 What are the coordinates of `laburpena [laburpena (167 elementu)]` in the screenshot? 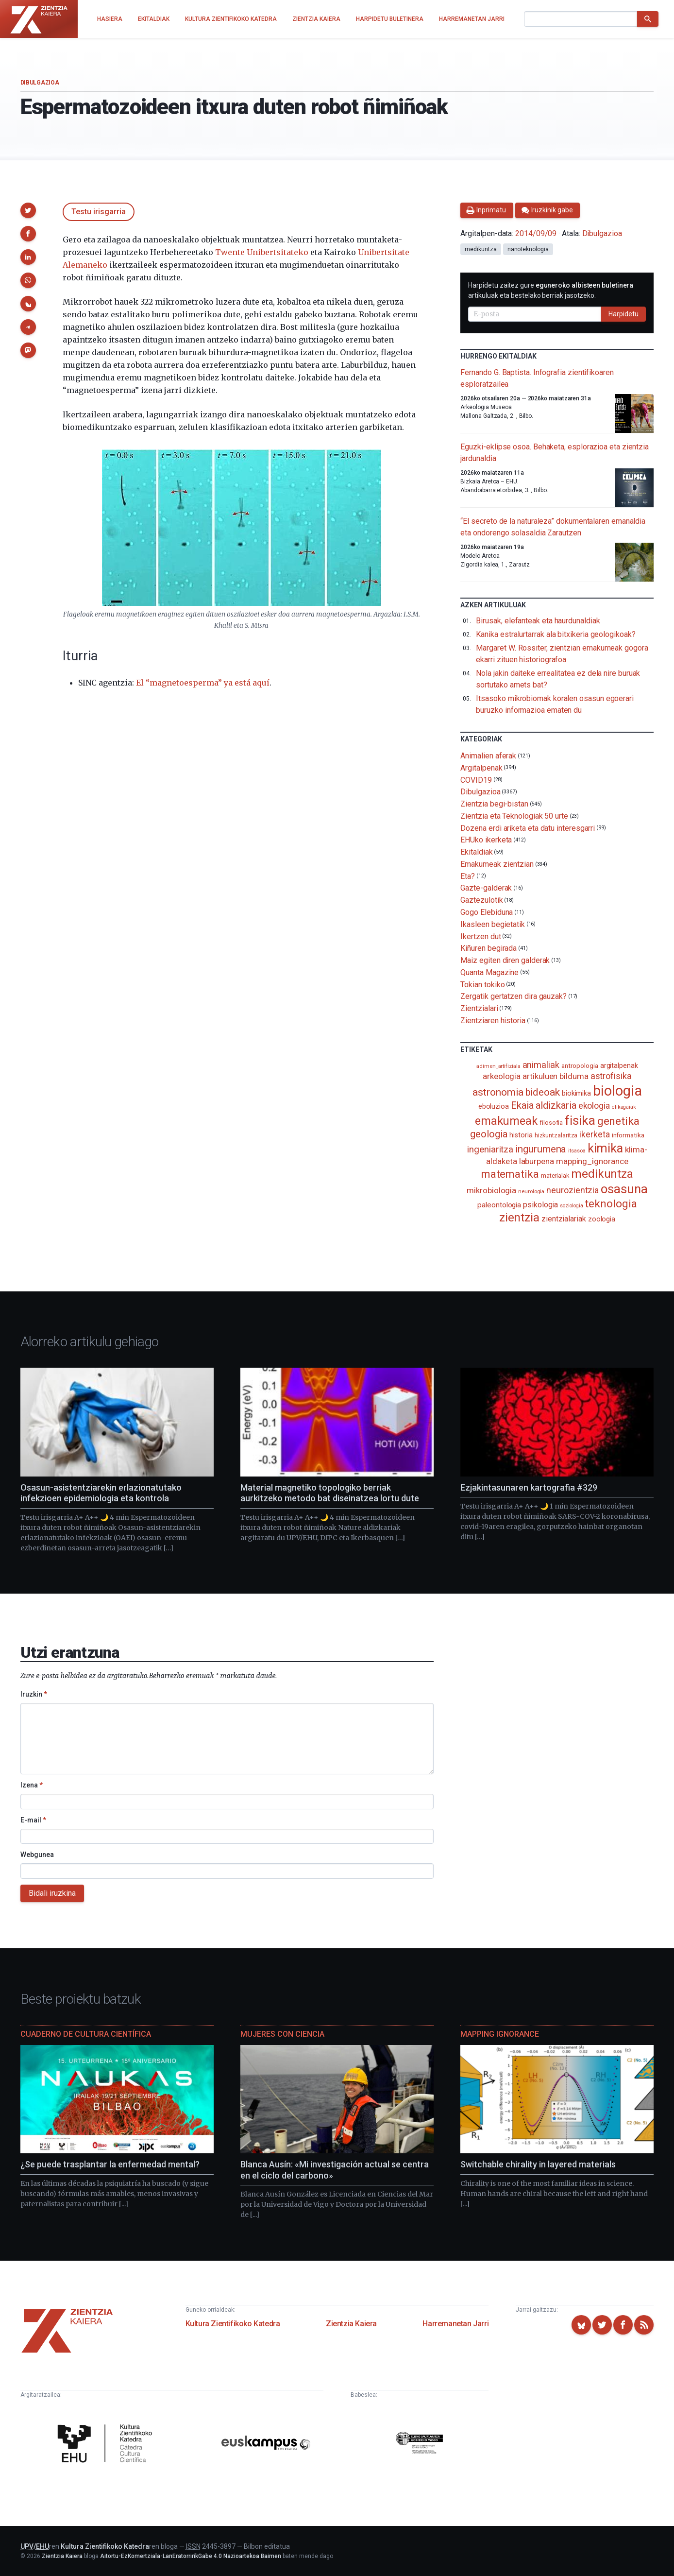 It's located at (536, 1161).